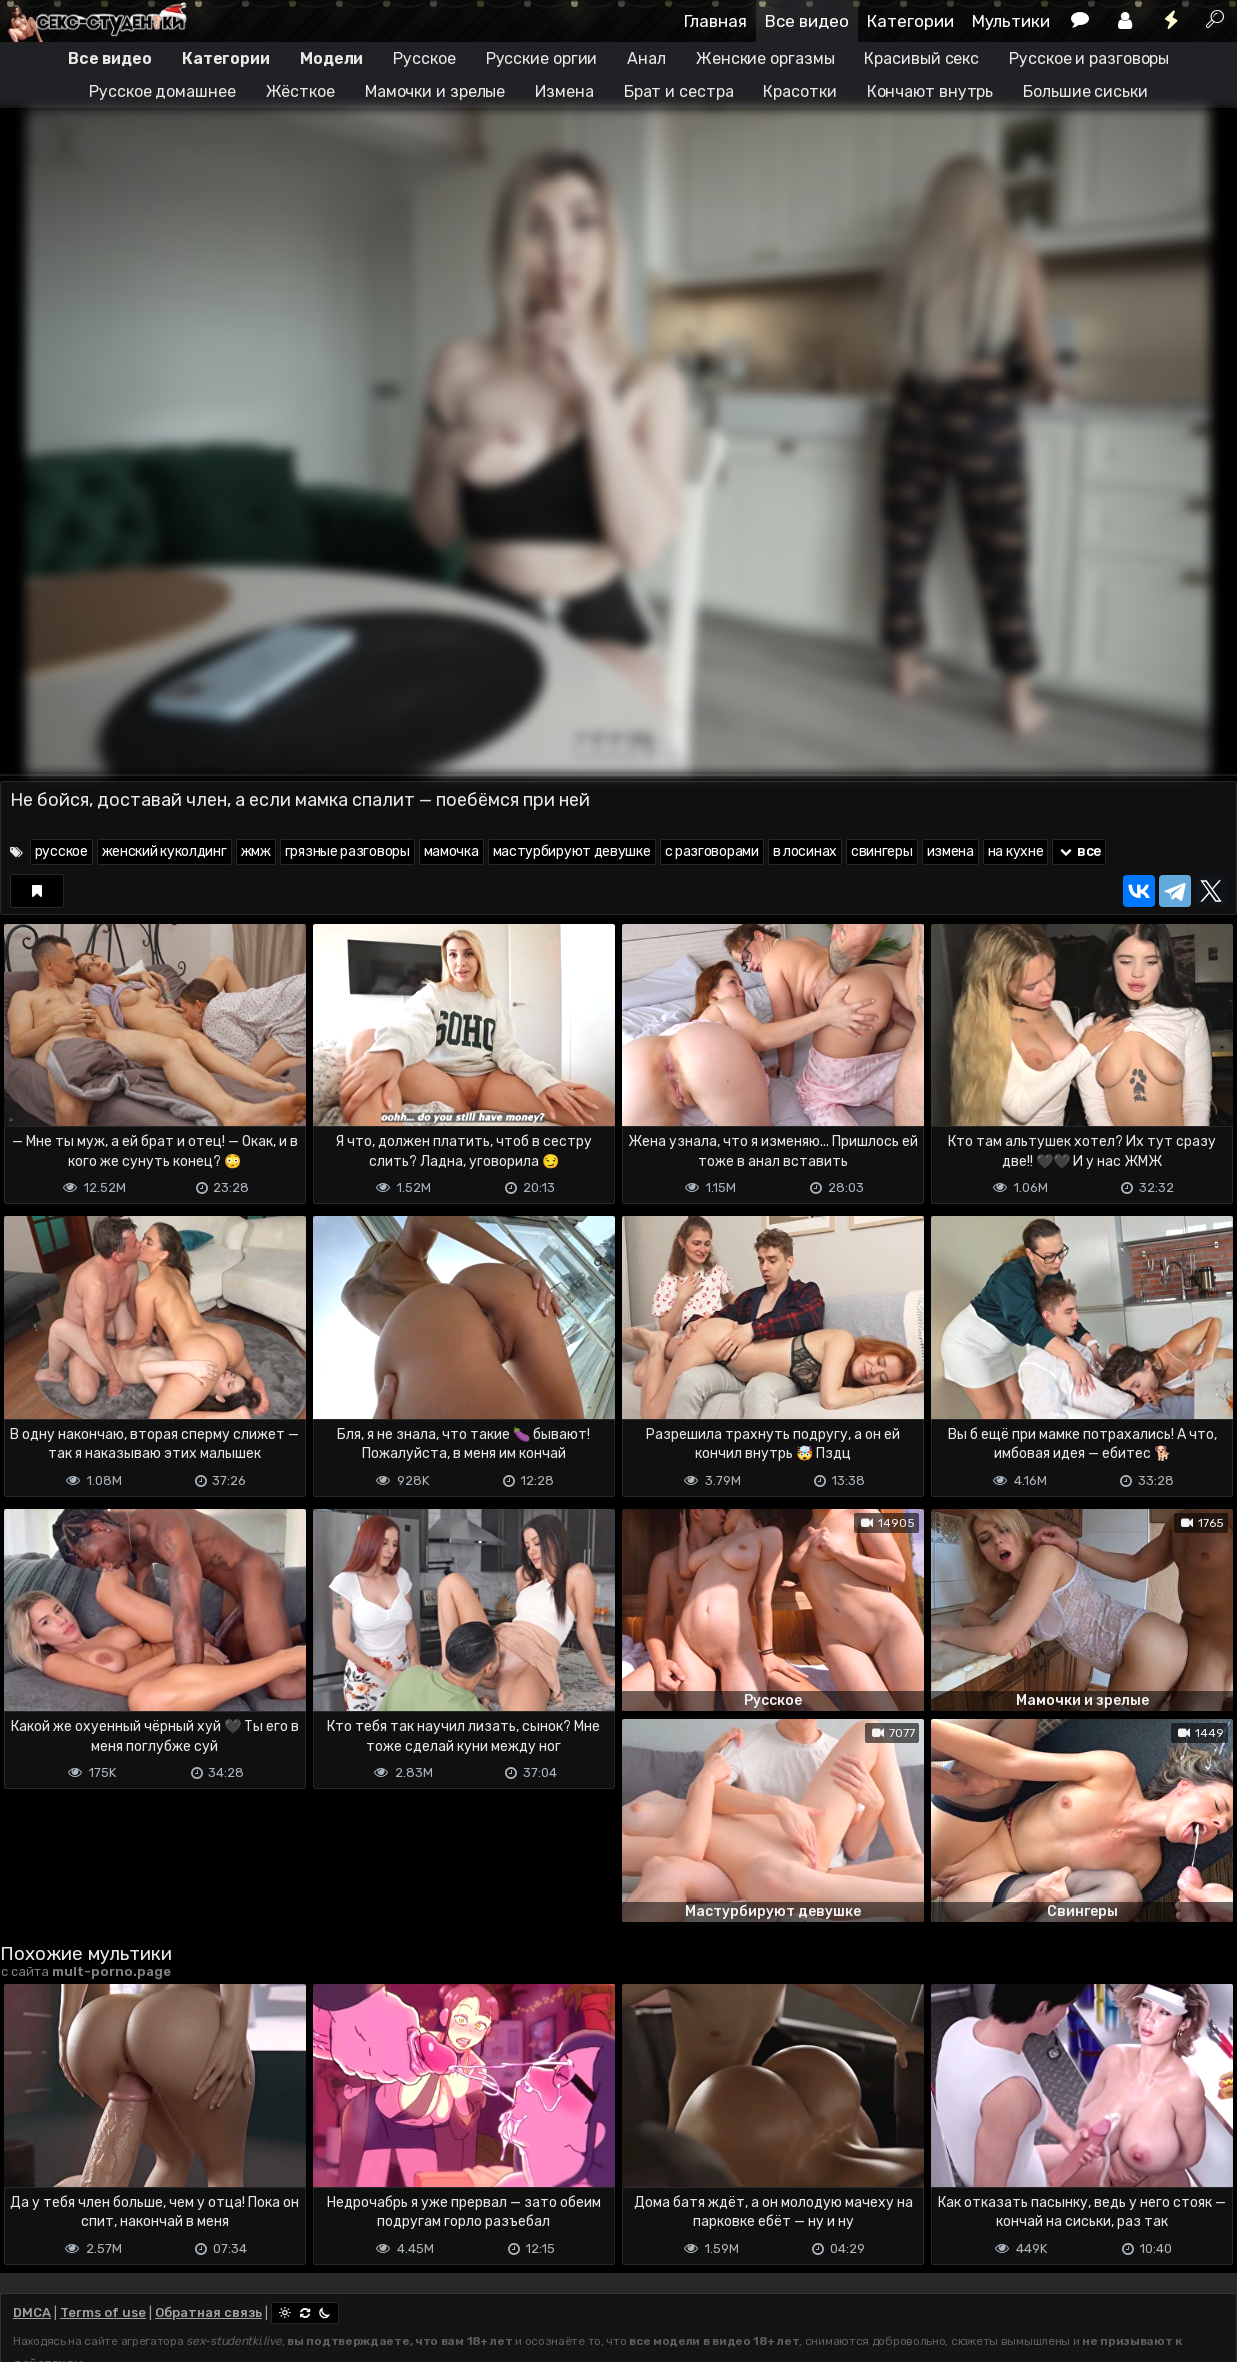 The height and width of the screenshot is (2362, 1237). What do you see at coordinates (103, 2312) in the screenshot?
I see `Terms of use` at bounding box center [103, 2312].